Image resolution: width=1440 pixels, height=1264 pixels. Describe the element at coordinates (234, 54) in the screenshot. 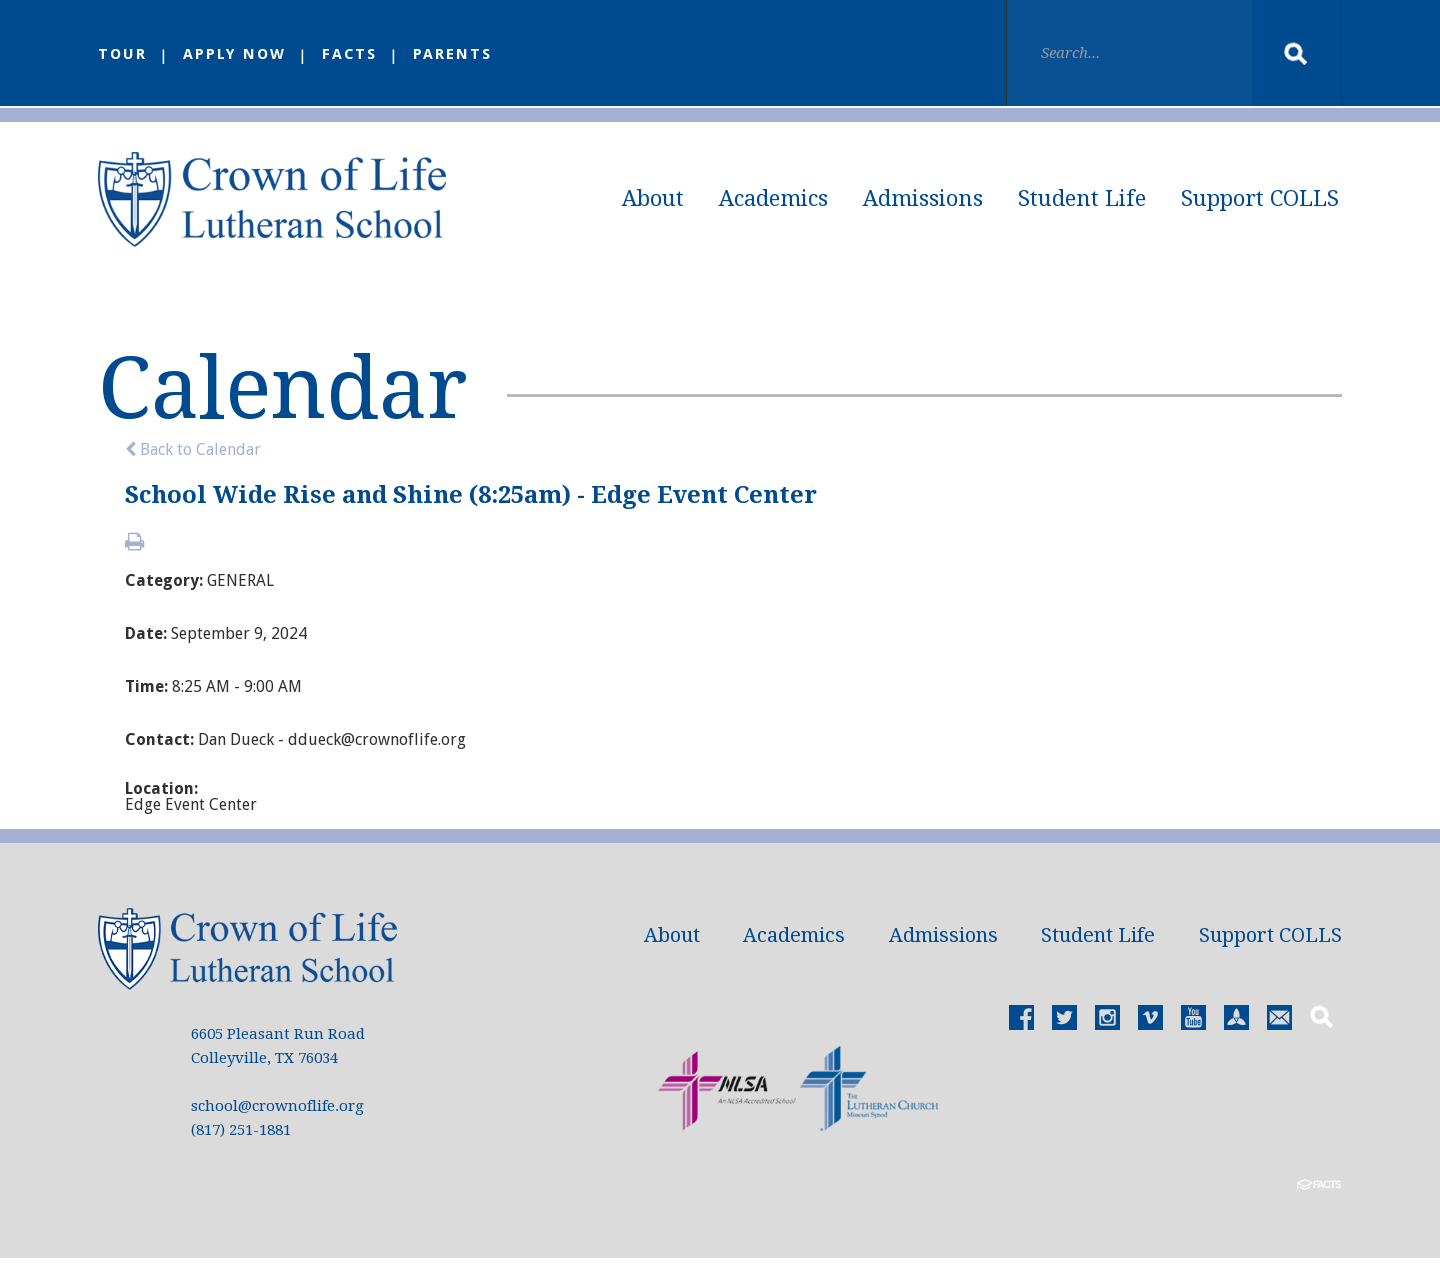

I see `Apply Now` at that location.